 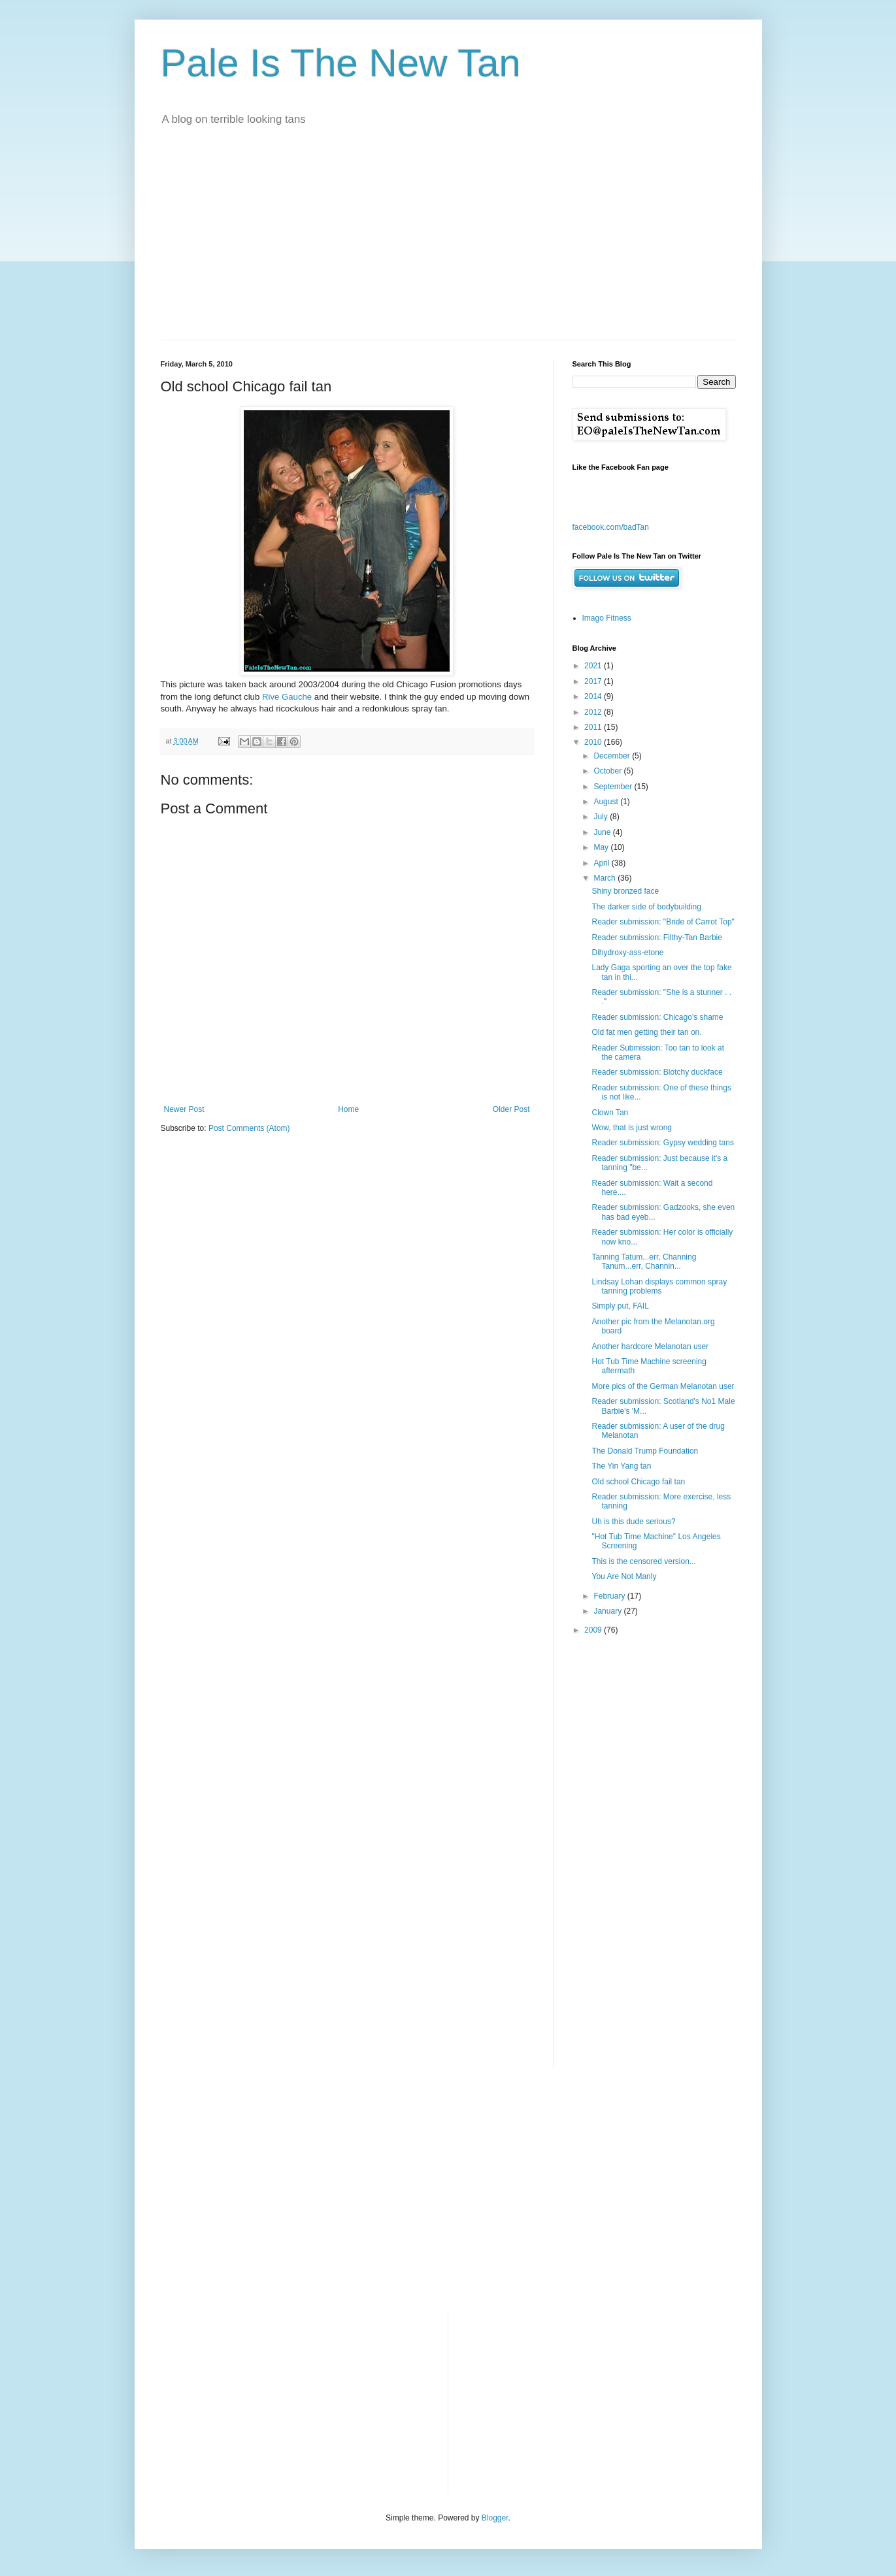 I want to click on More pics of the German Melanotan user, so click(x=662, y=1386).